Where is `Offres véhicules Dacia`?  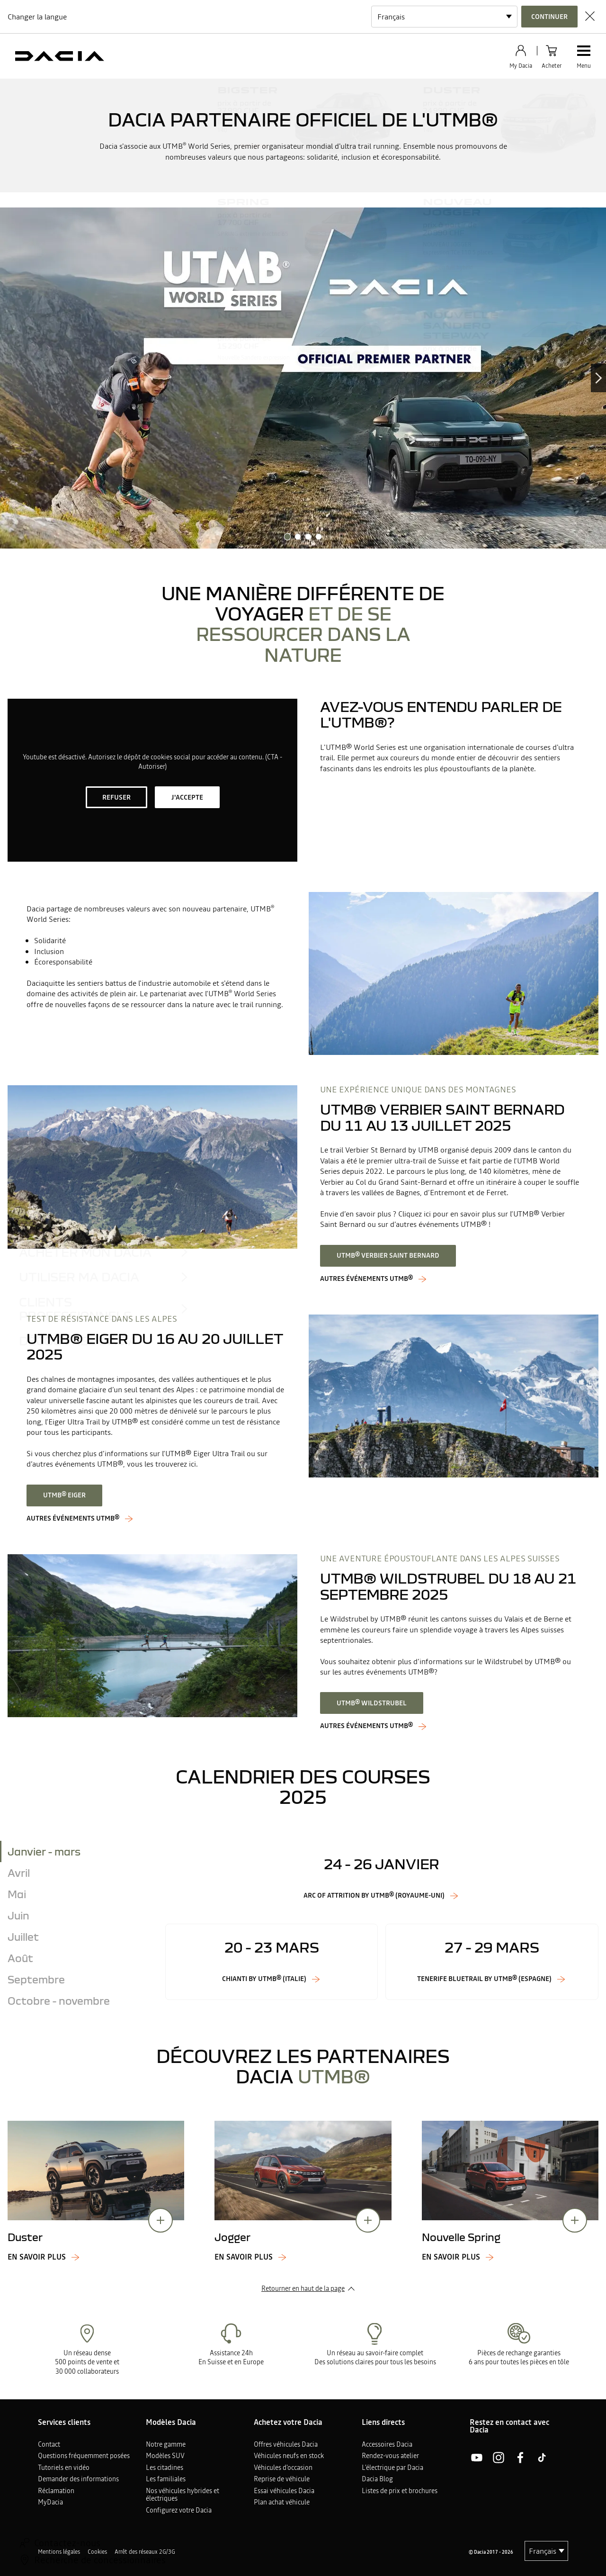
Offres véhicules Dacia is located at coordinates (286, 2444).